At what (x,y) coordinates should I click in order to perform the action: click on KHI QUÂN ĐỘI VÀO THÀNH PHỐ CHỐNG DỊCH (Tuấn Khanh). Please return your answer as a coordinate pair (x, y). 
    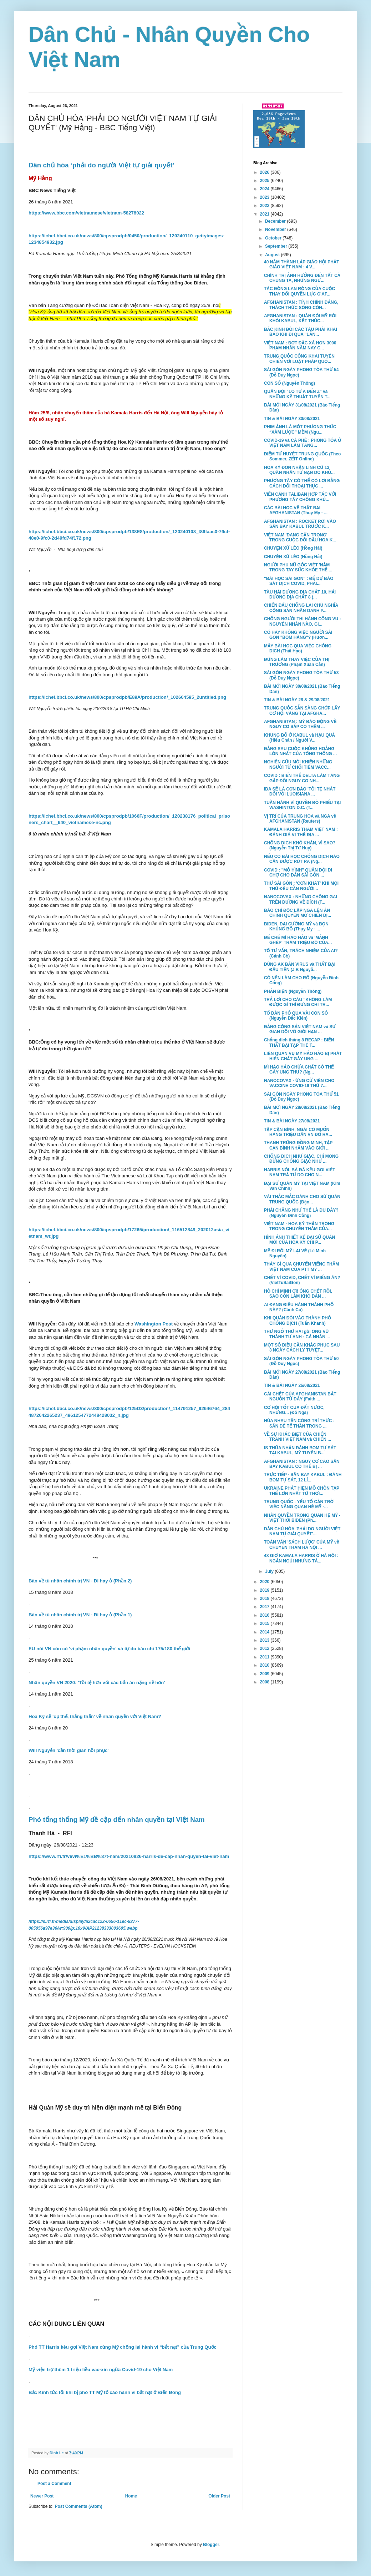
    Looking at the image, I should click on (297, 1320).